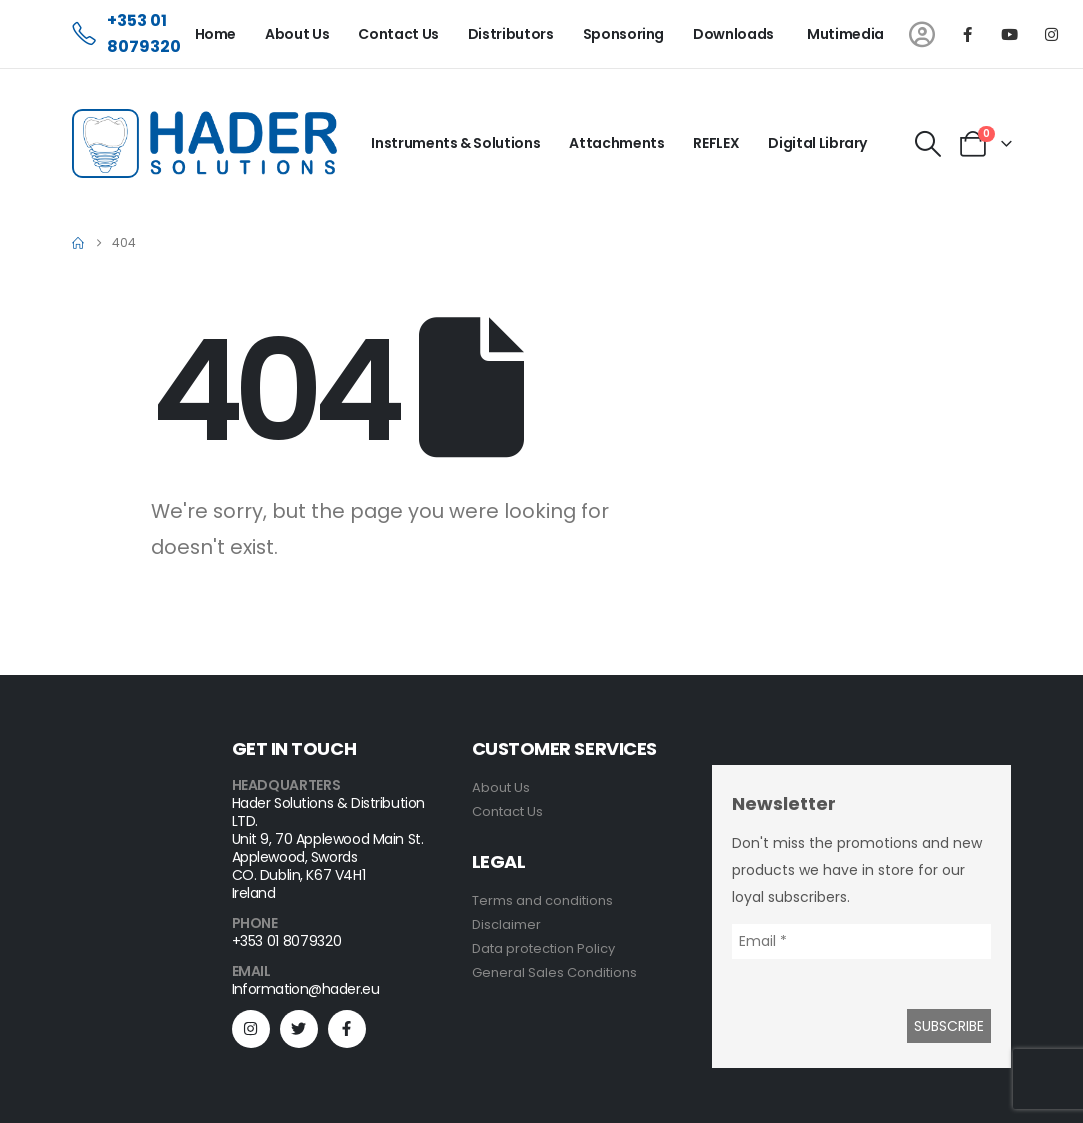 The height and width of the screenshot is (1123, 1083). I want to click on REFLEX, so click(716, 143).